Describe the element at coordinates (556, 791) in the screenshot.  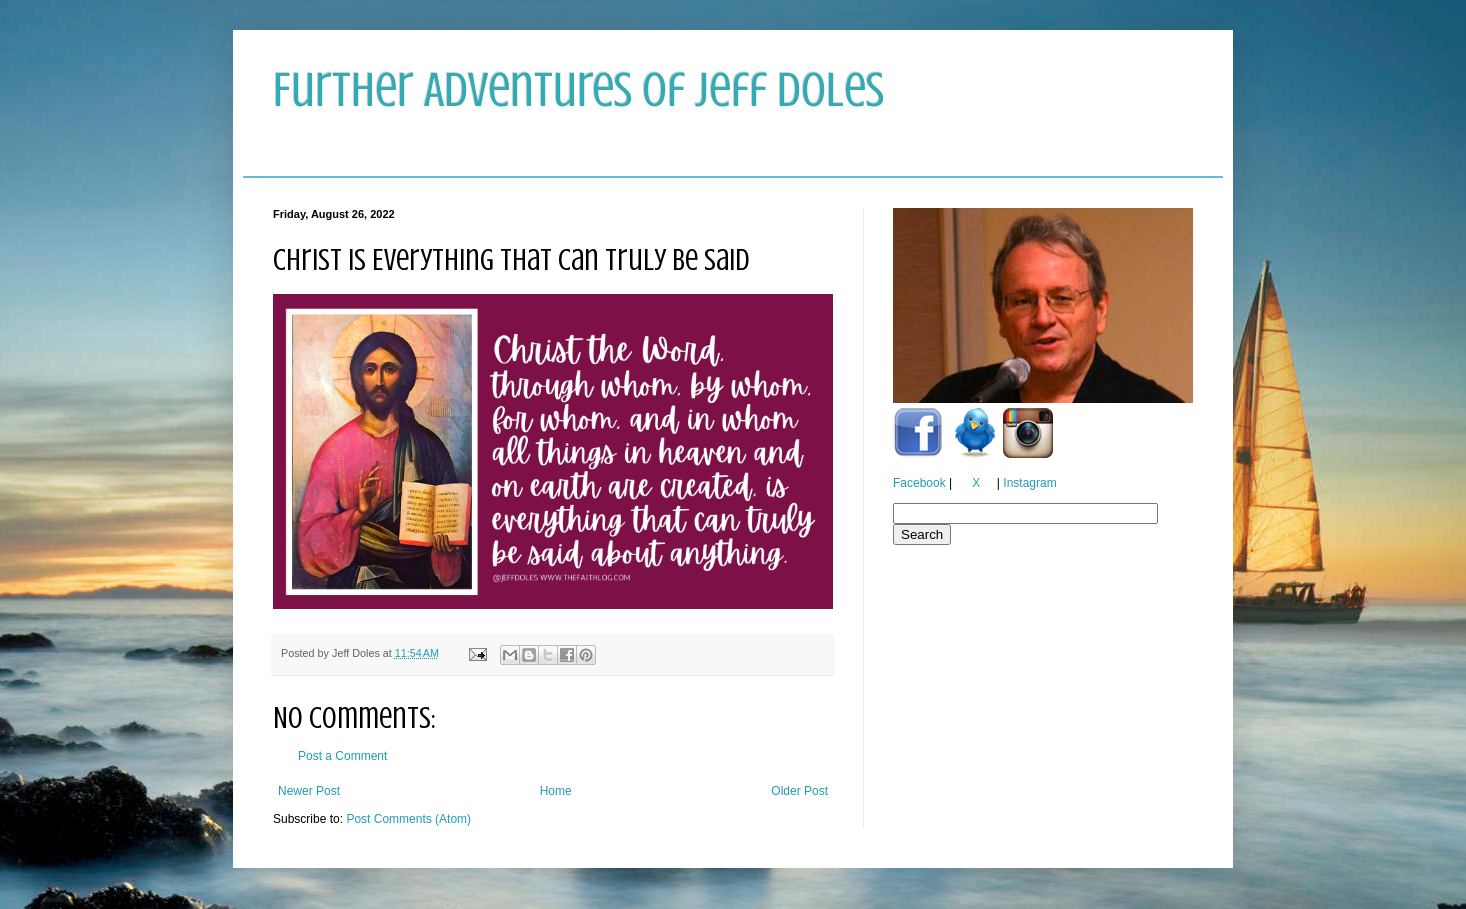
I see `Home` at that location.